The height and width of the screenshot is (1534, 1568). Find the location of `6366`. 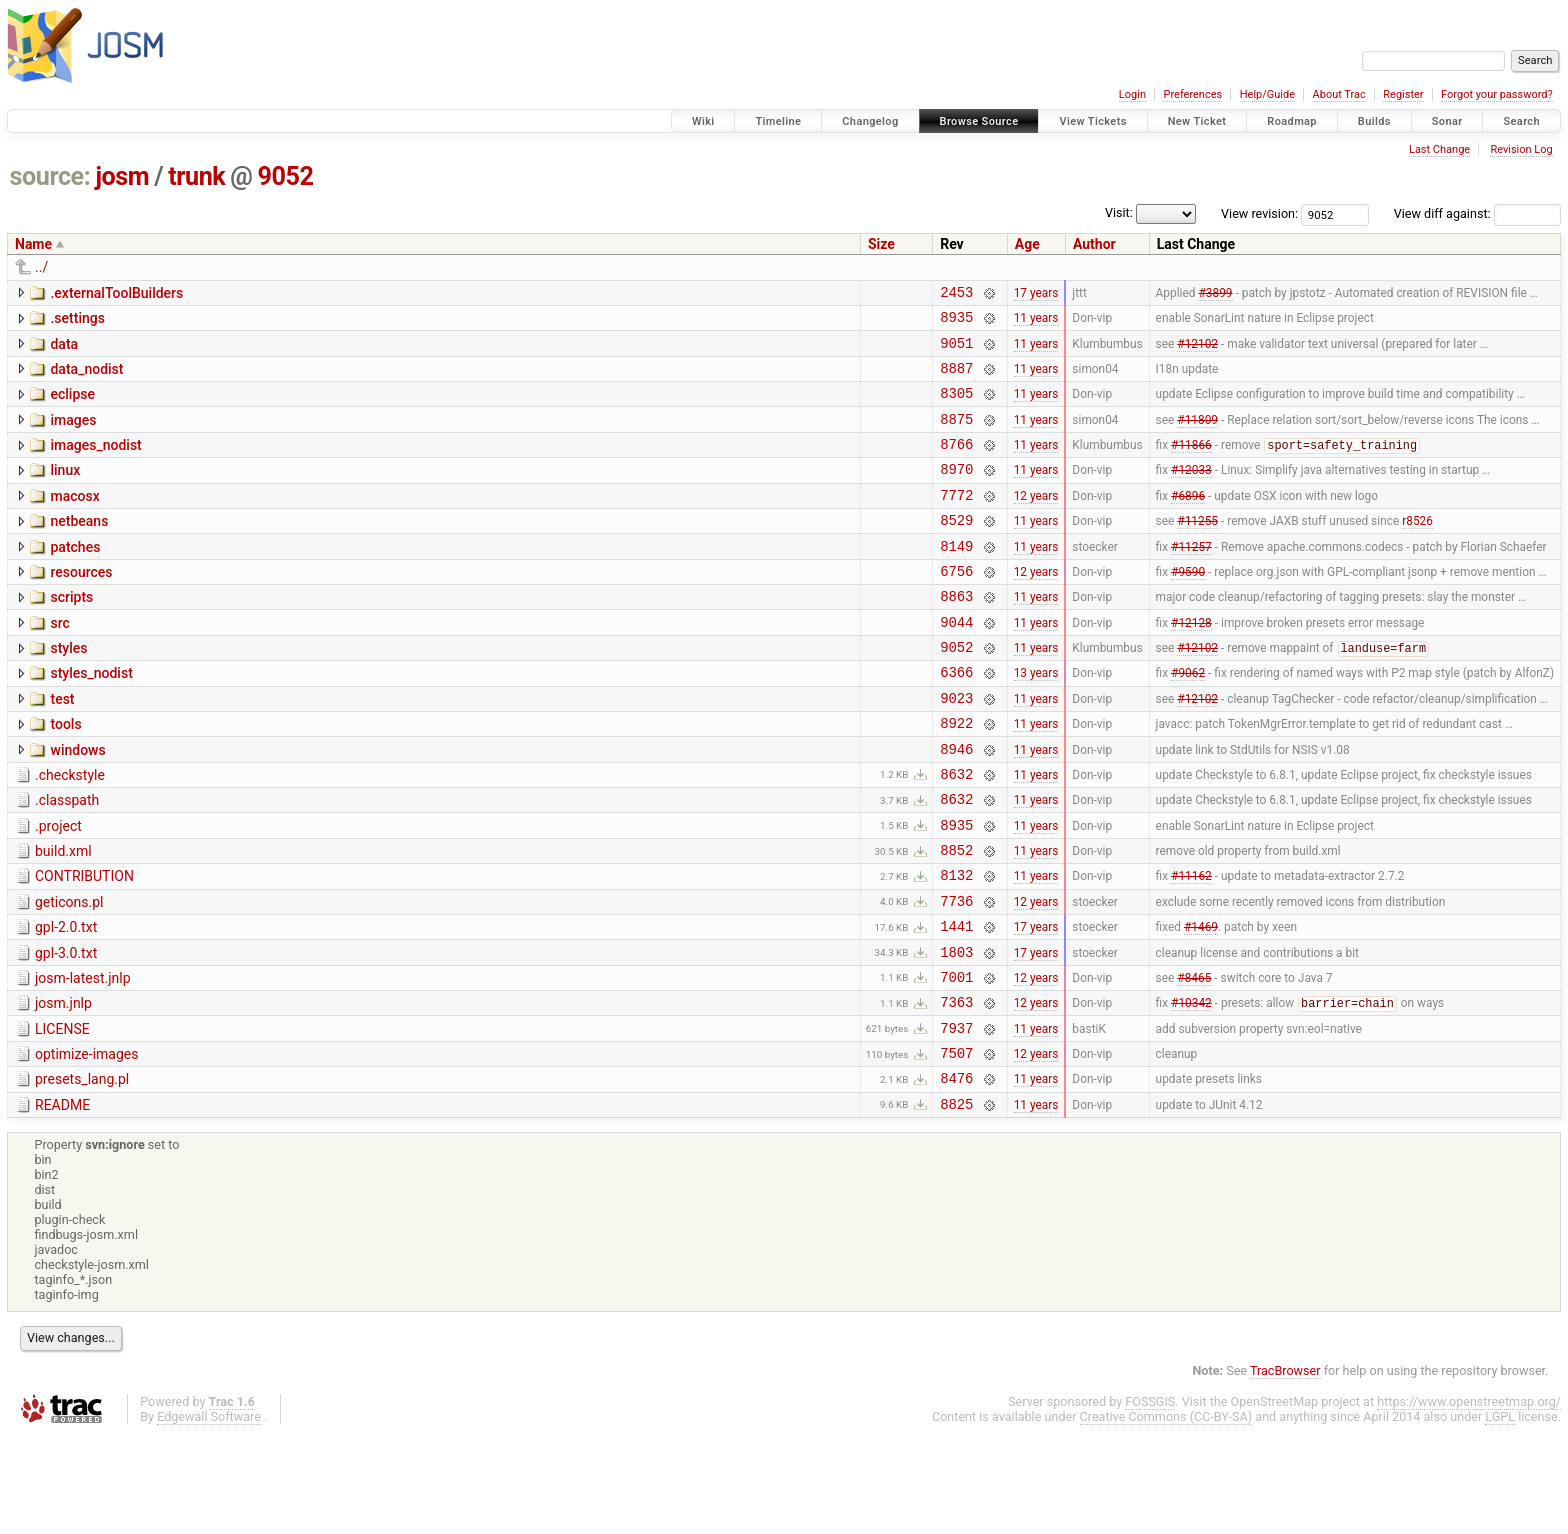

6366 is located at coordinates (956, 719).